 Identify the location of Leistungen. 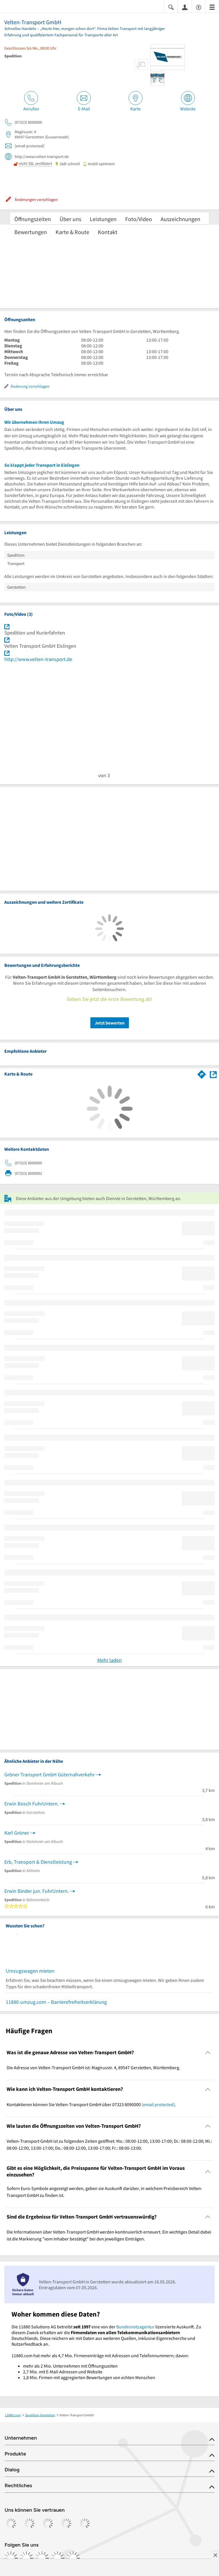
(103, 219).